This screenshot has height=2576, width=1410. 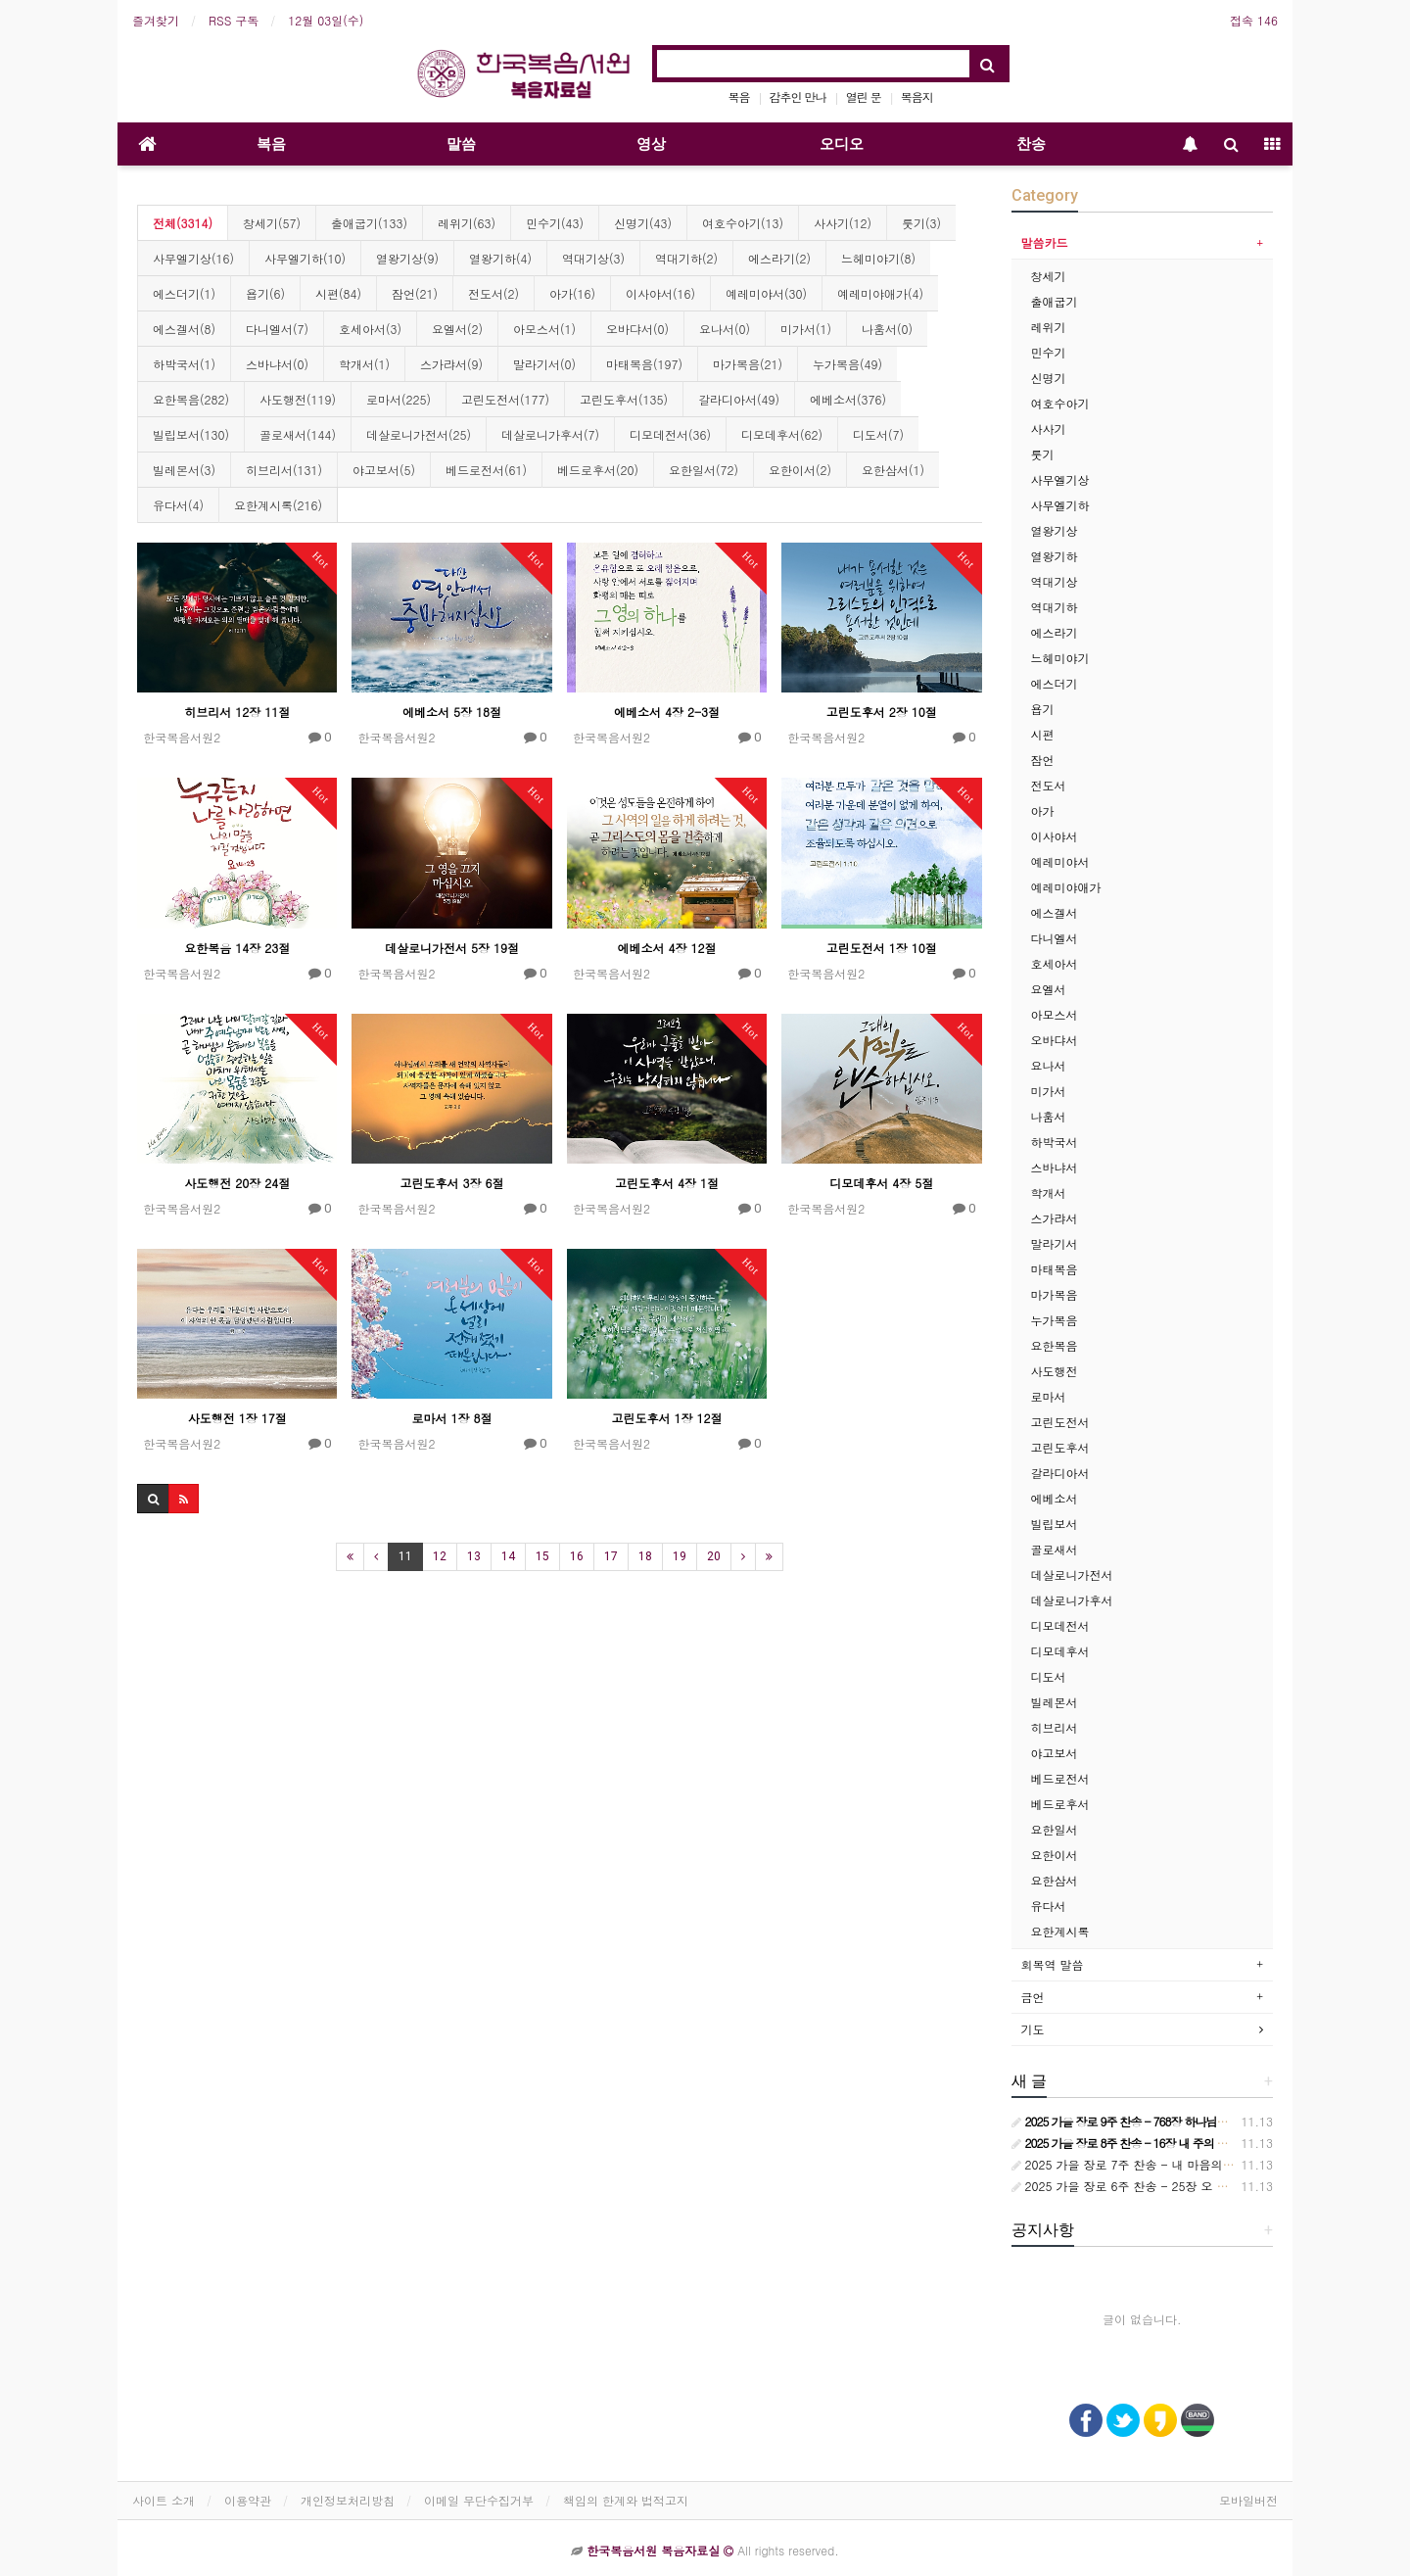 What do you see at coordinates (550, 434) in the screenshot?
I see `데살로니가후서(7)` at bounding box center [550, 434].